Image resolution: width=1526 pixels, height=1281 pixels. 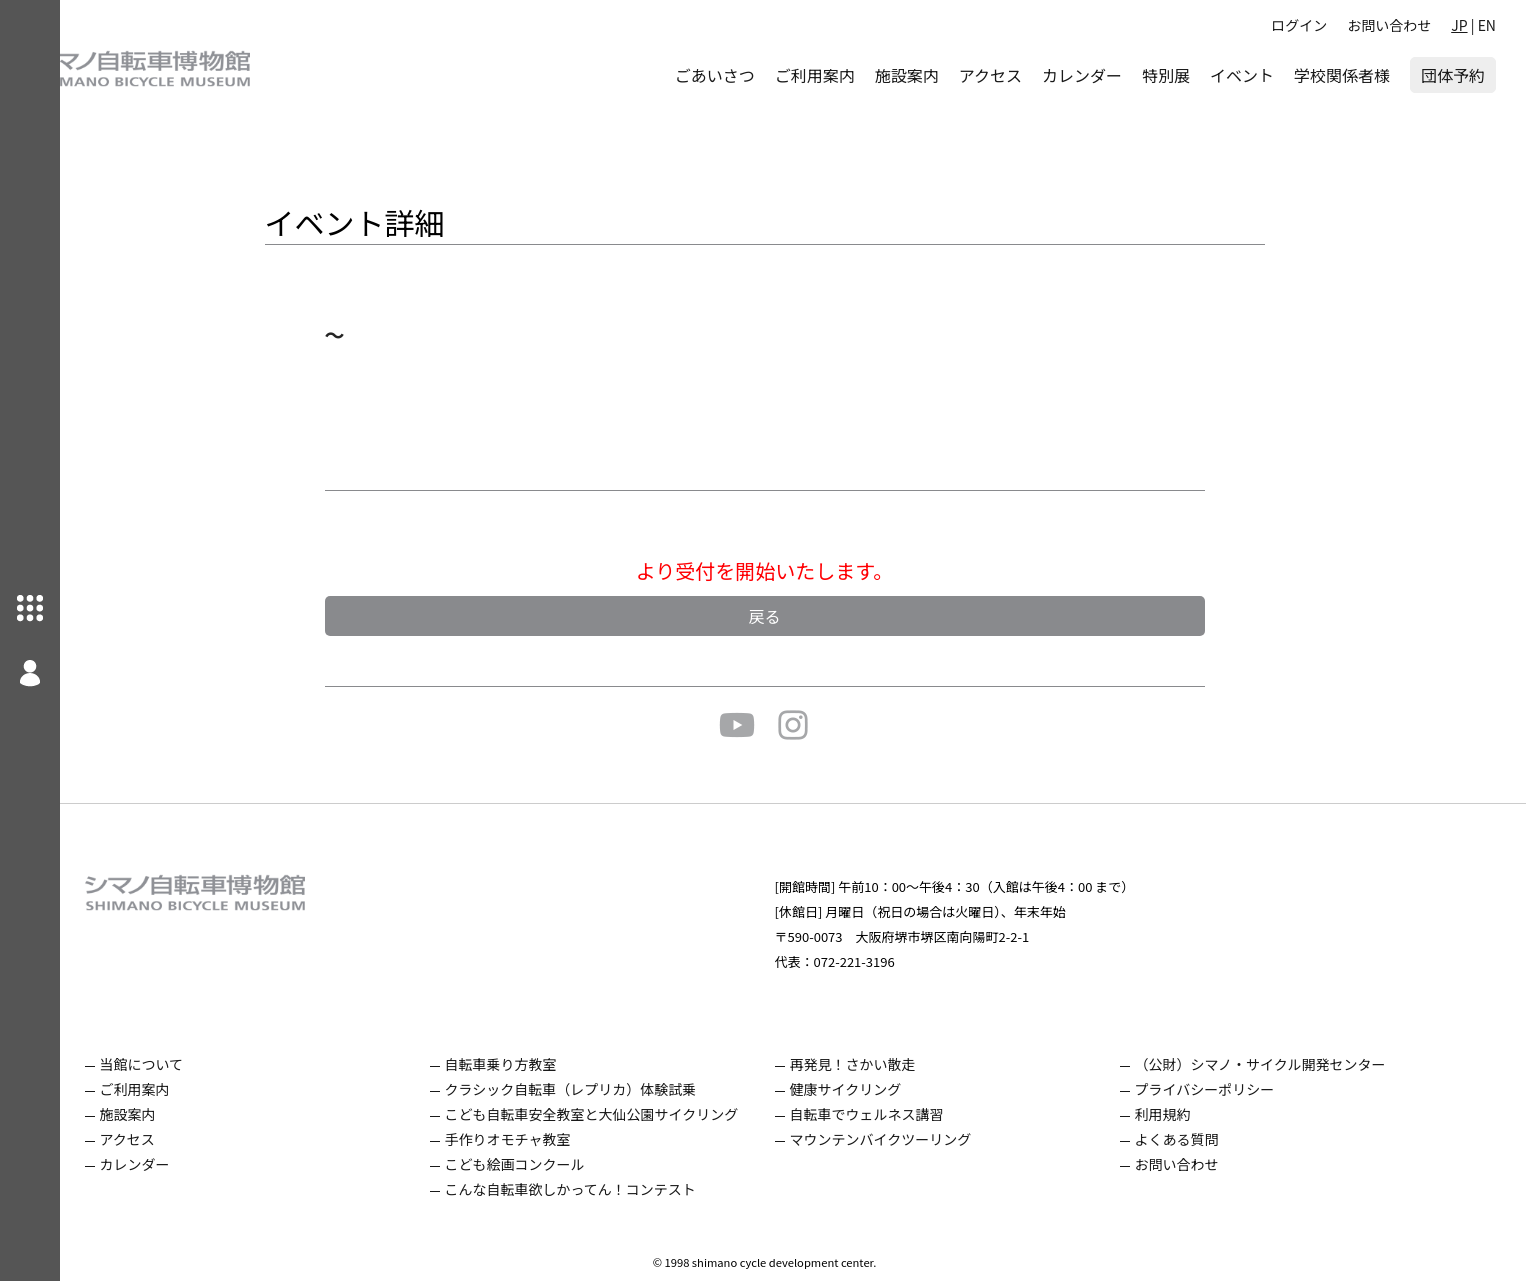 What do you see at coordinates (990, 75) in the screenshot?
I see `アクセス` at bounding box center [990, 75].